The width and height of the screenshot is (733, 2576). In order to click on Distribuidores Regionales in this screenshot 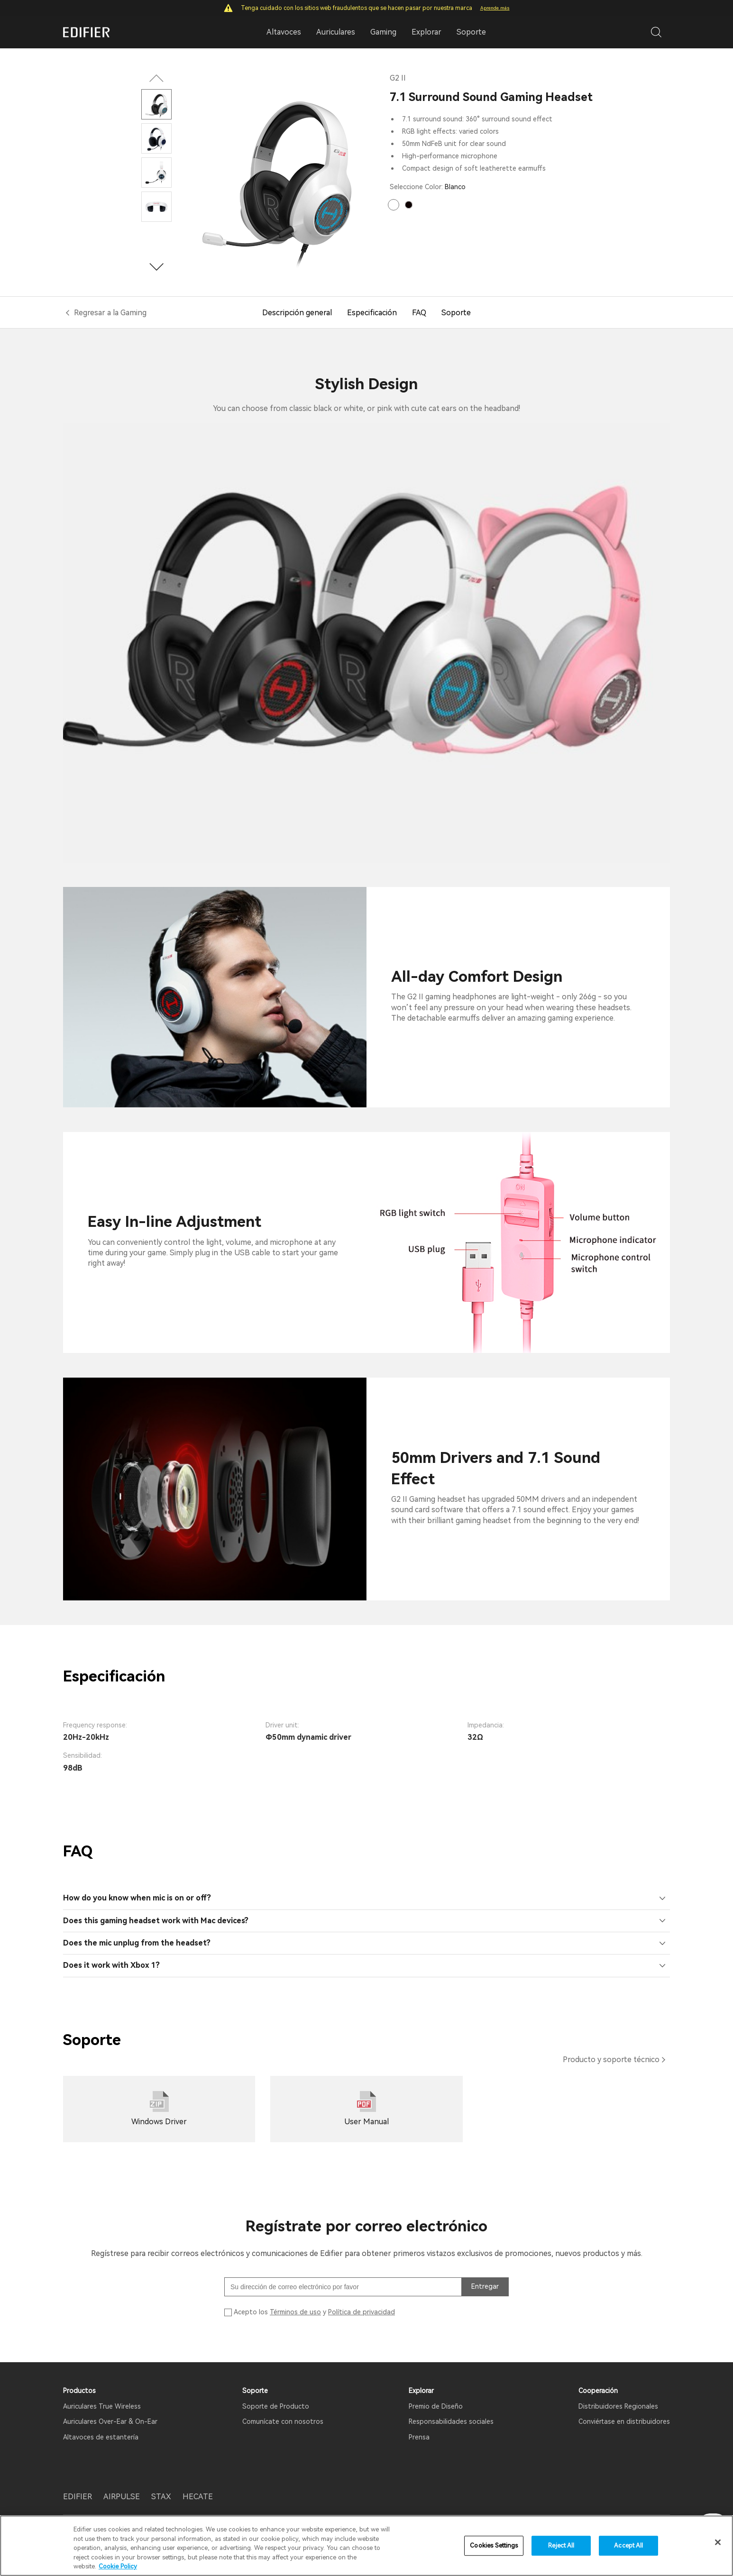, I will do `click(618, 2406)`.